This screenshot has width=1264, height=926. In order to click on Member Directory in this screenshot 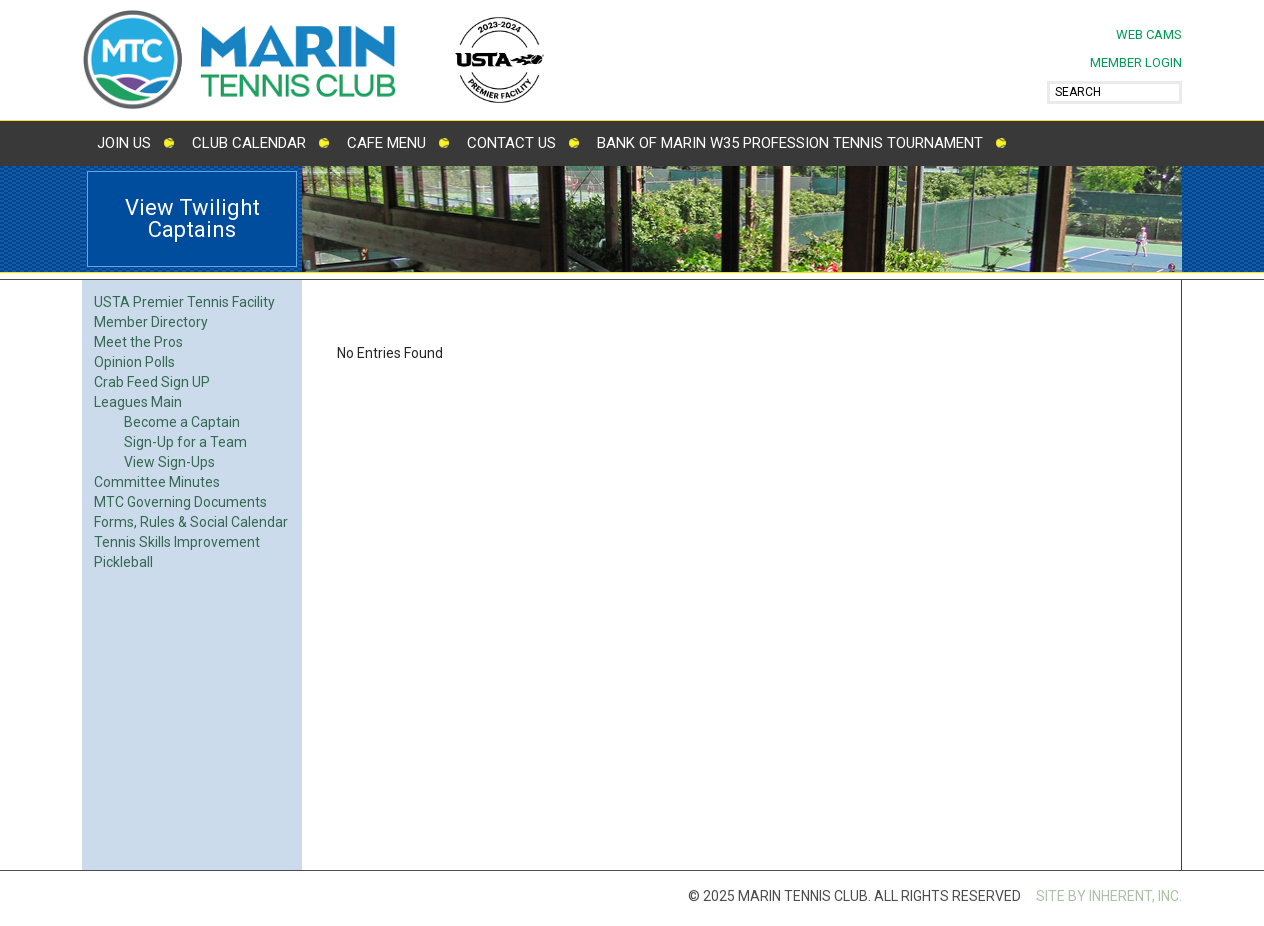, I will do `click(151, 322)`.